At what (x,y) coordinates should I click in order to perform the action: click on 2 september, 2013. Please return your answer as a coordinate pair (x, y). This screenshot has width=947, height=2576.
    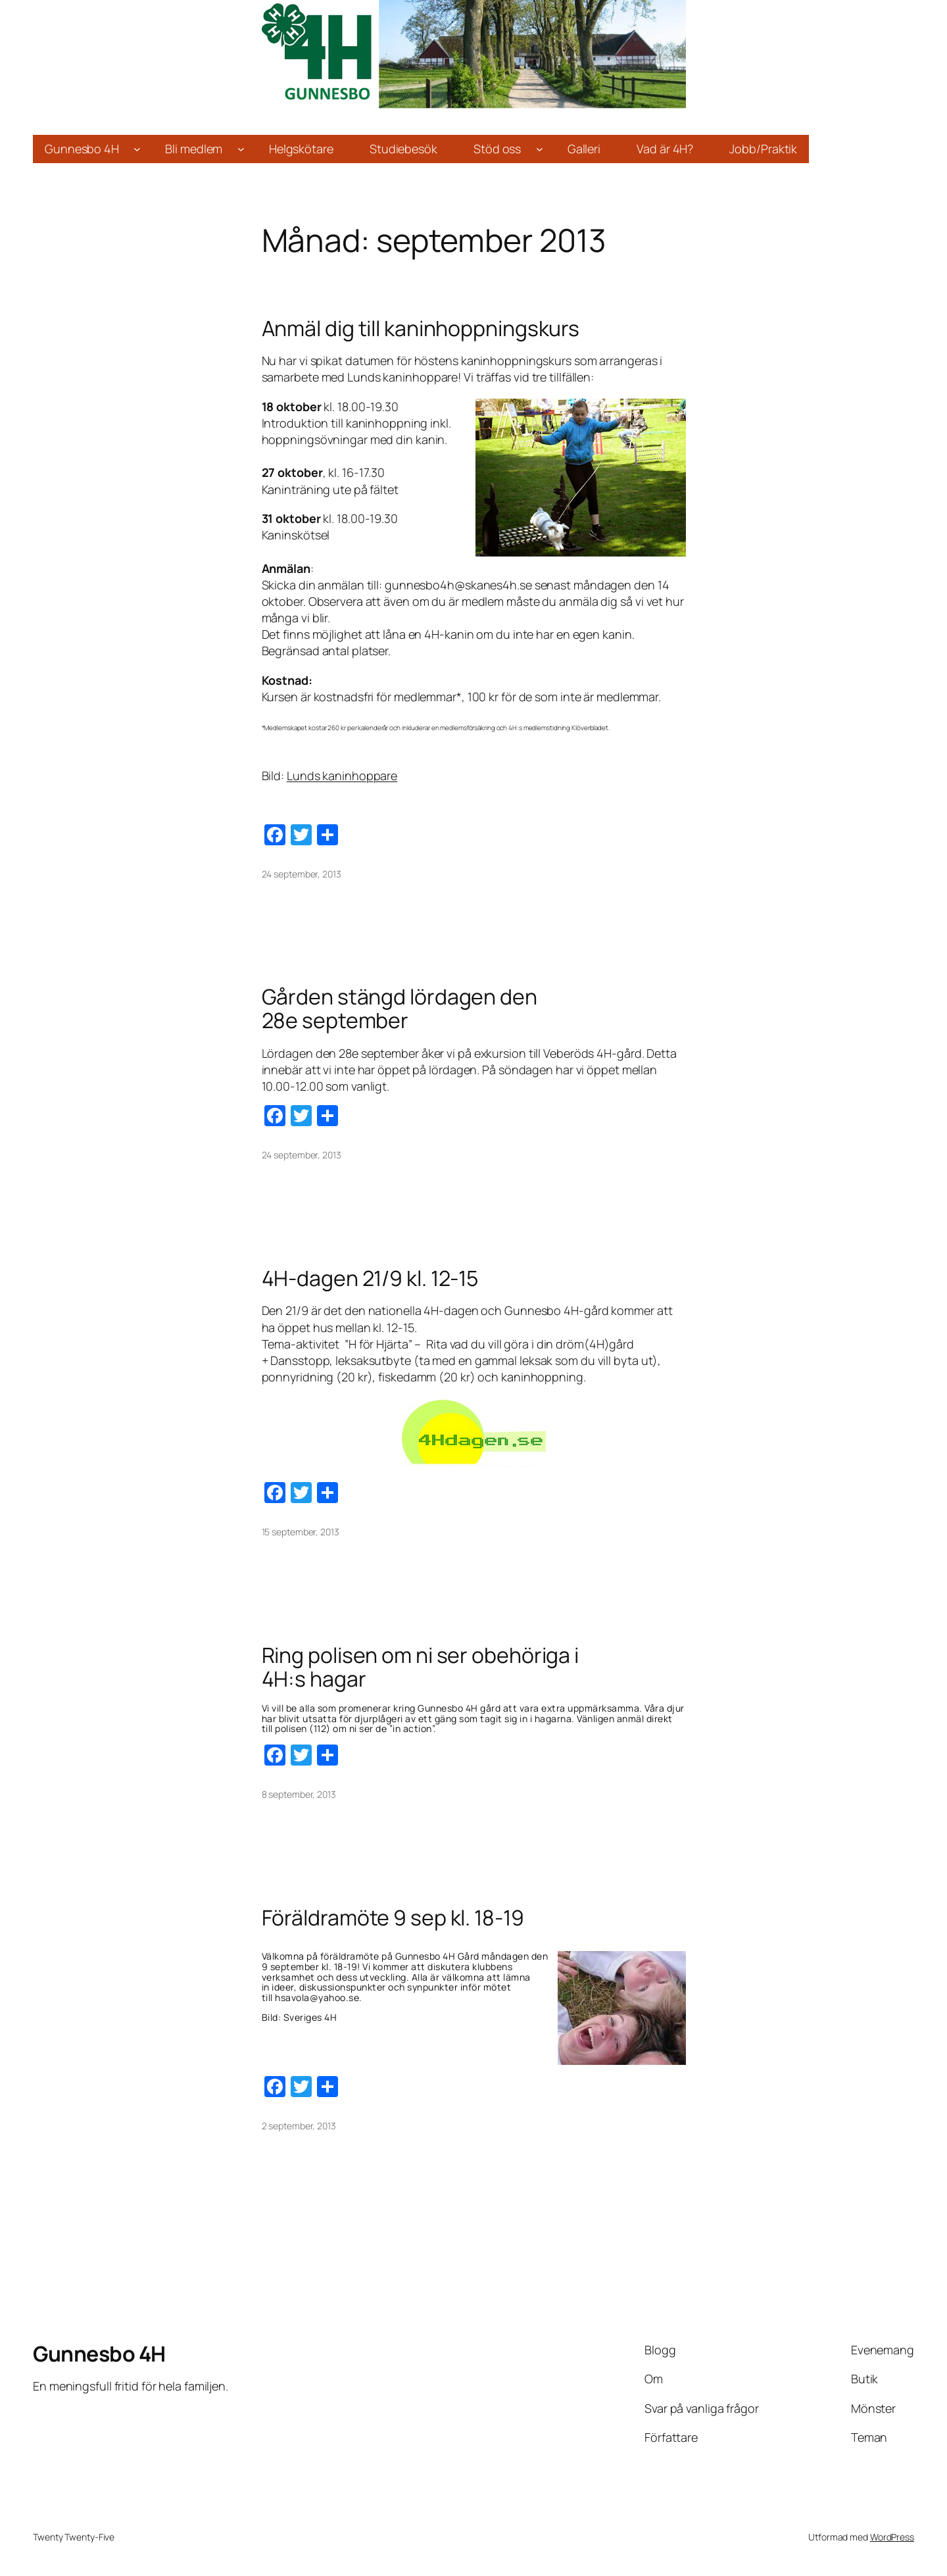
    Looking at the image, I should click on (299, 2125).